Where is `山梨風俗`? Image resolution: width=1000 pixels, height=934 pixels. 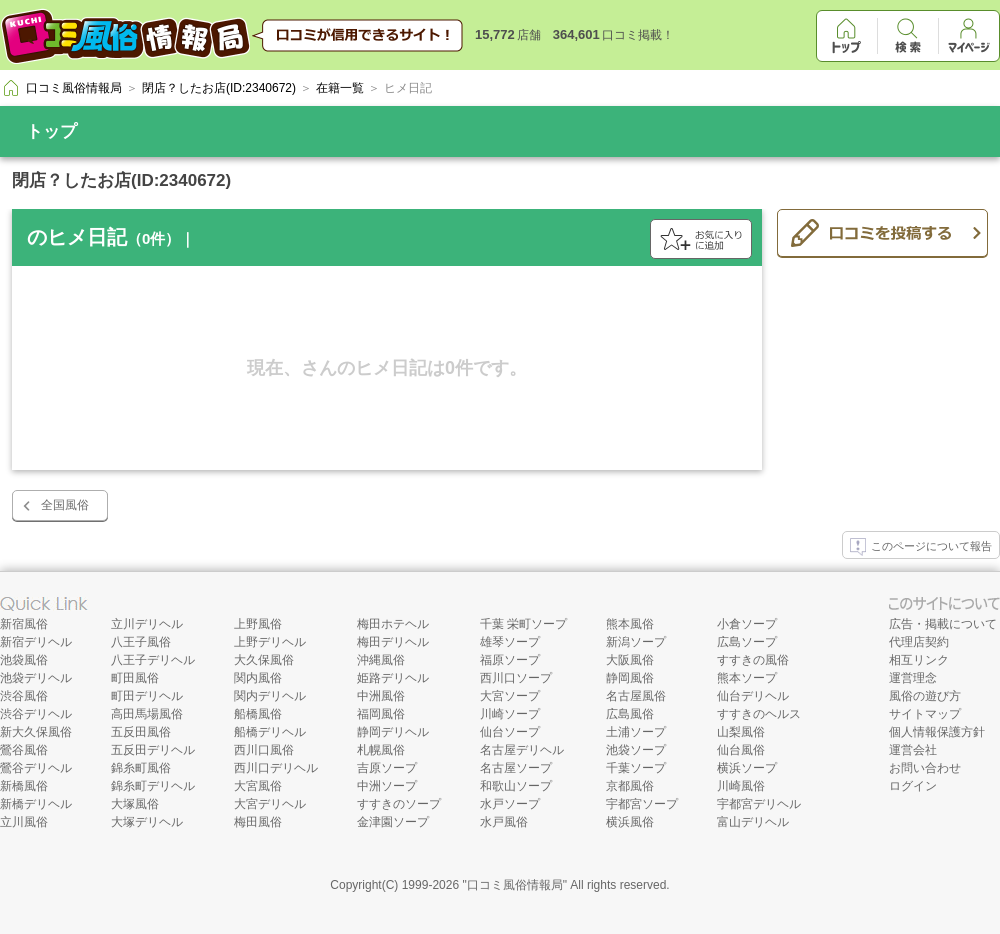 山梨風俗 is located at coordinates (741, 732).